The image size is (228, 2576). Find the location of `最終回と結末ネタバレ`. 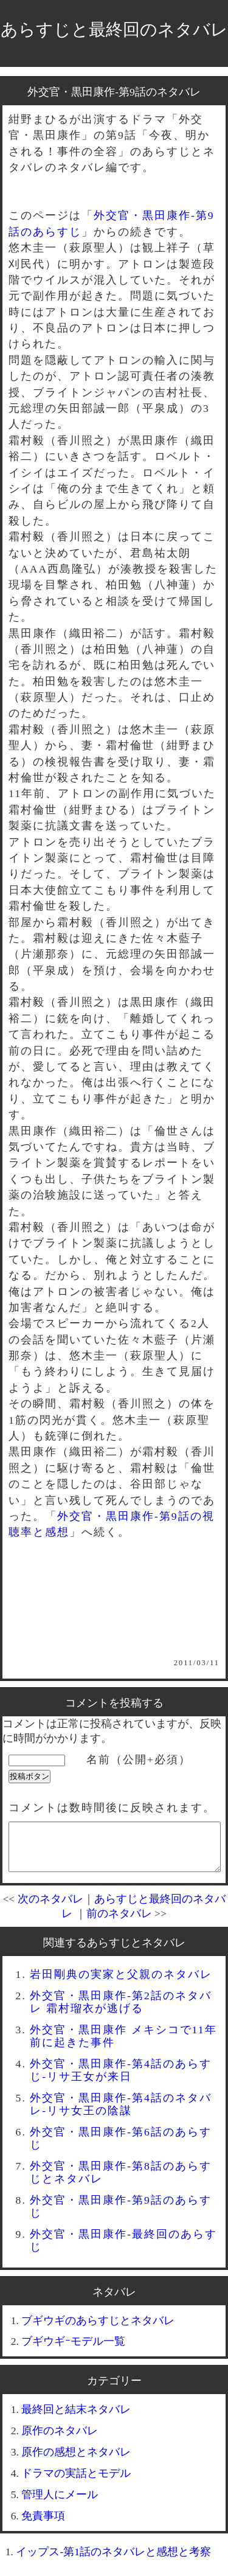

最終回と結末ネタバレ is located at coordinates (76, 2418).